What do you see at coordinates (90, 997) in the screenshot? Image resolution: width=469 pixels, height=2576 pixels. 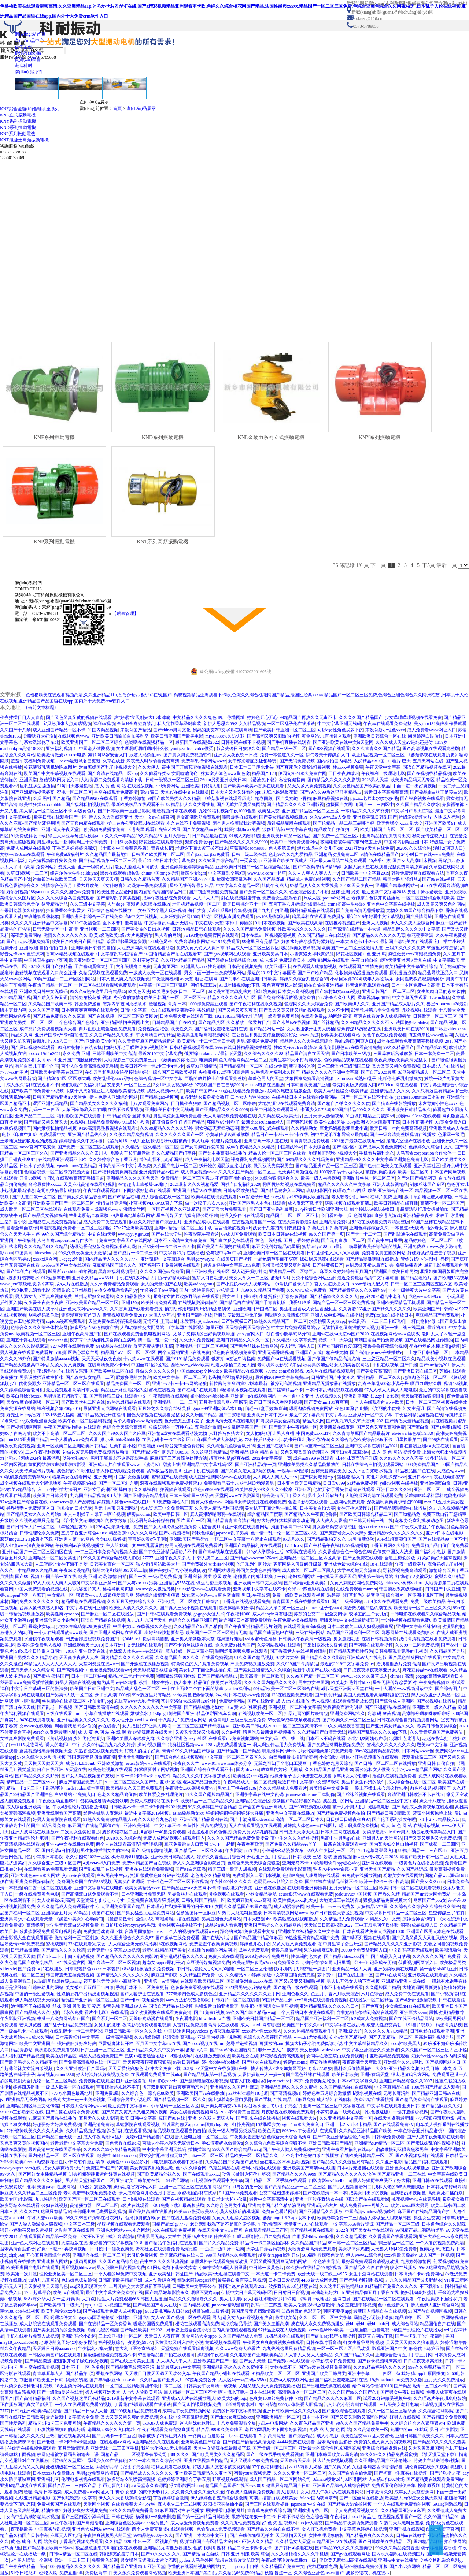 I see `清纯短裙校花被c视频` at bounding box center [90, 997].